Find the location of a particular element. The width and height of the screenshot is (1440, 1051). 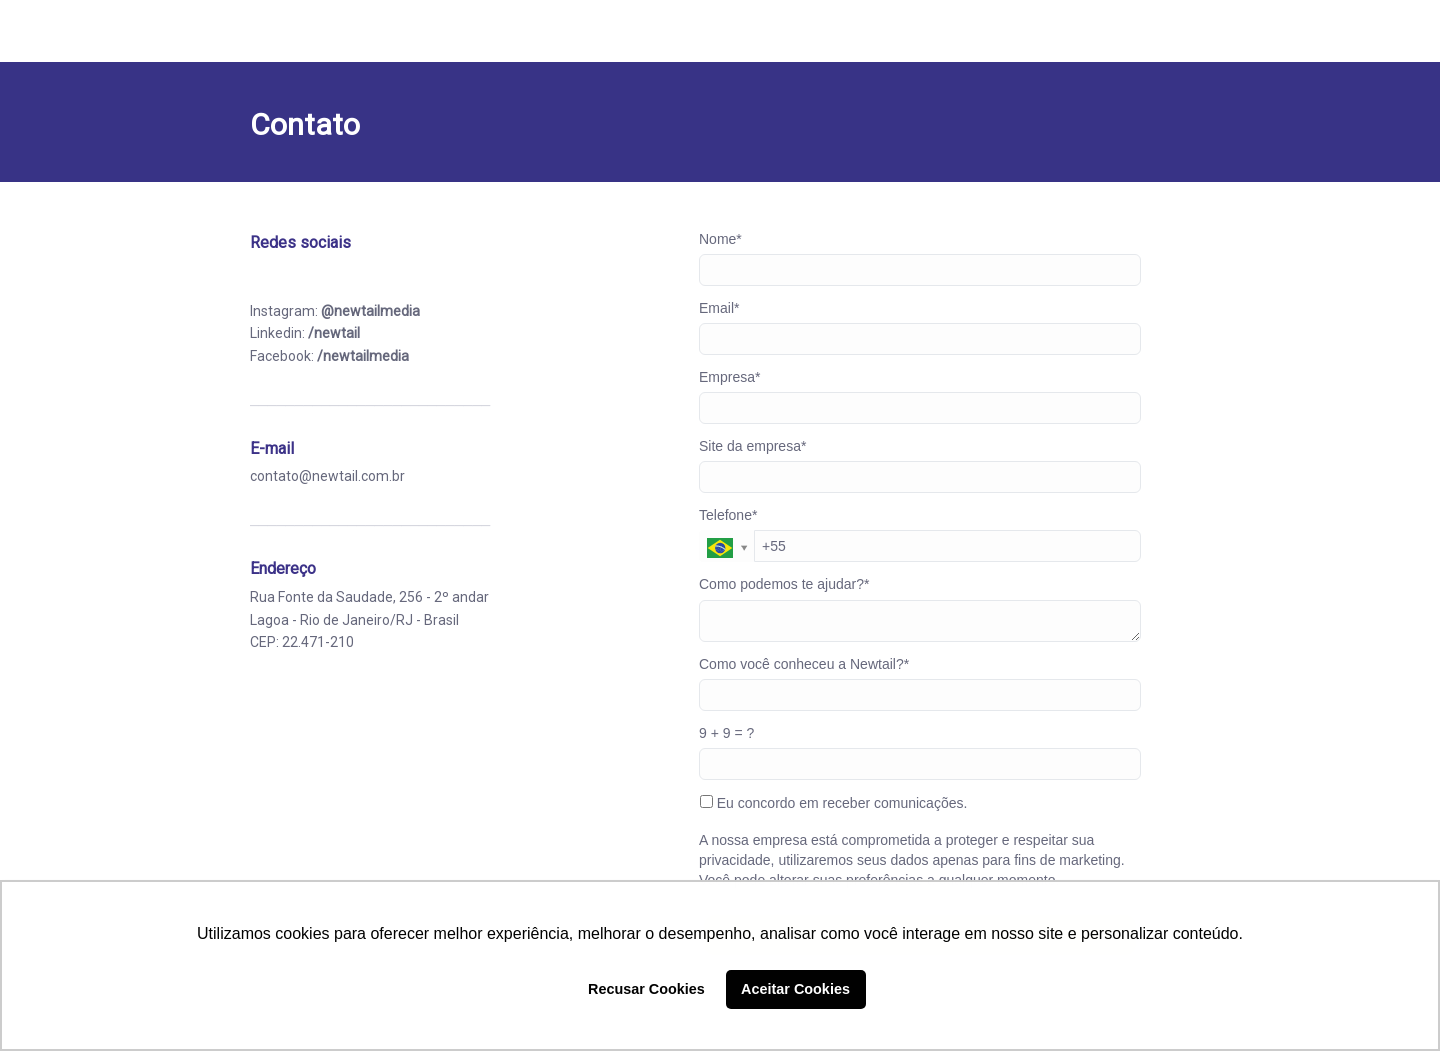

Site da empresa* is located at coordinates (752, 446).